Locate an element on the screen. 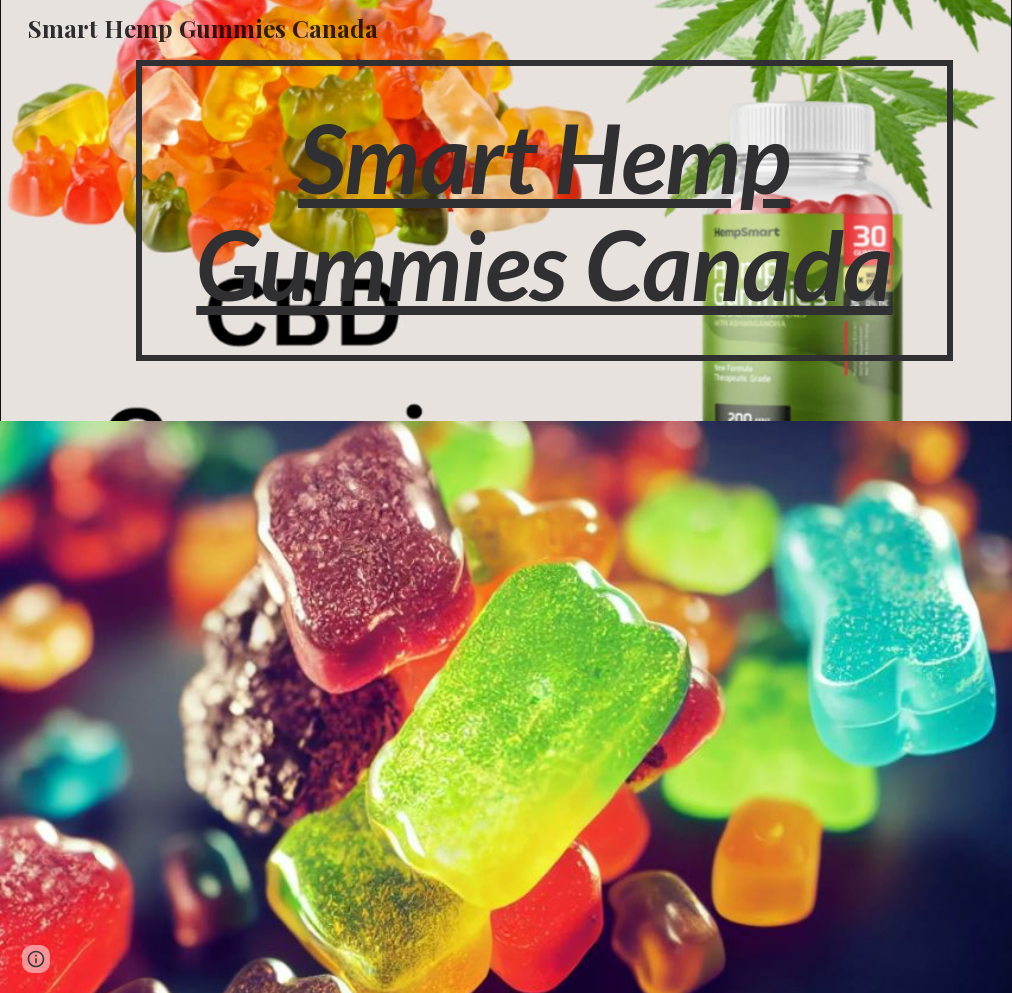 The image size is (1012, 993). [button] is located at coordinates (36, 959).